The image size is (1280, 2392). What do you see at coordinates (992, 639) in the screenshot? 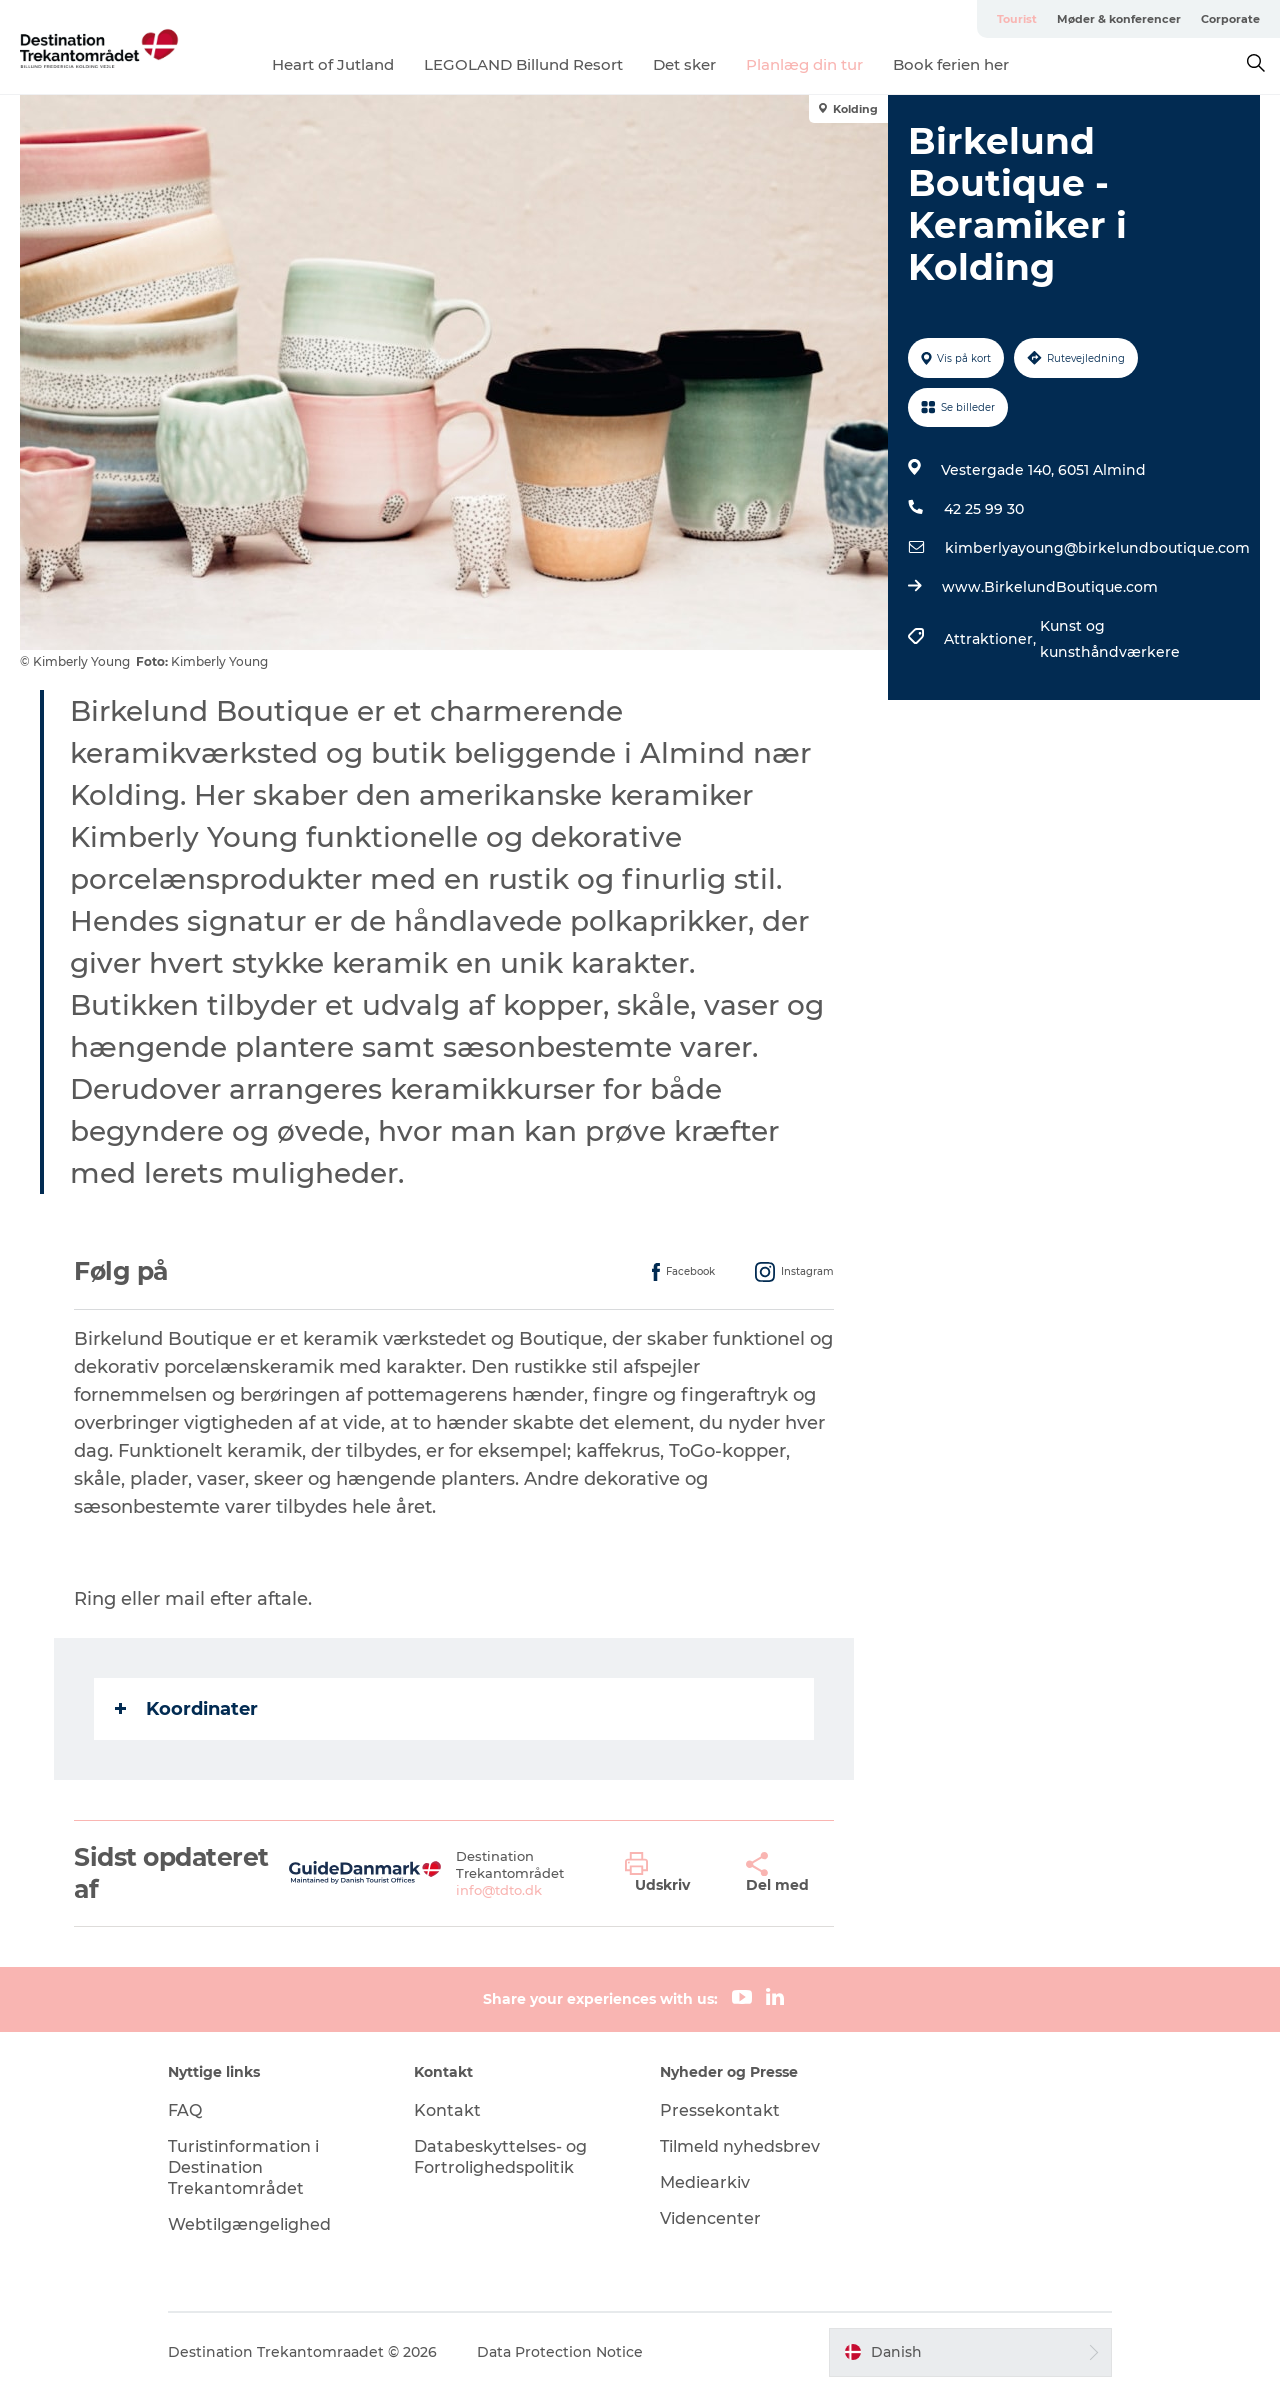
I see `Attraktioner,` at bounding box center [992, 639].